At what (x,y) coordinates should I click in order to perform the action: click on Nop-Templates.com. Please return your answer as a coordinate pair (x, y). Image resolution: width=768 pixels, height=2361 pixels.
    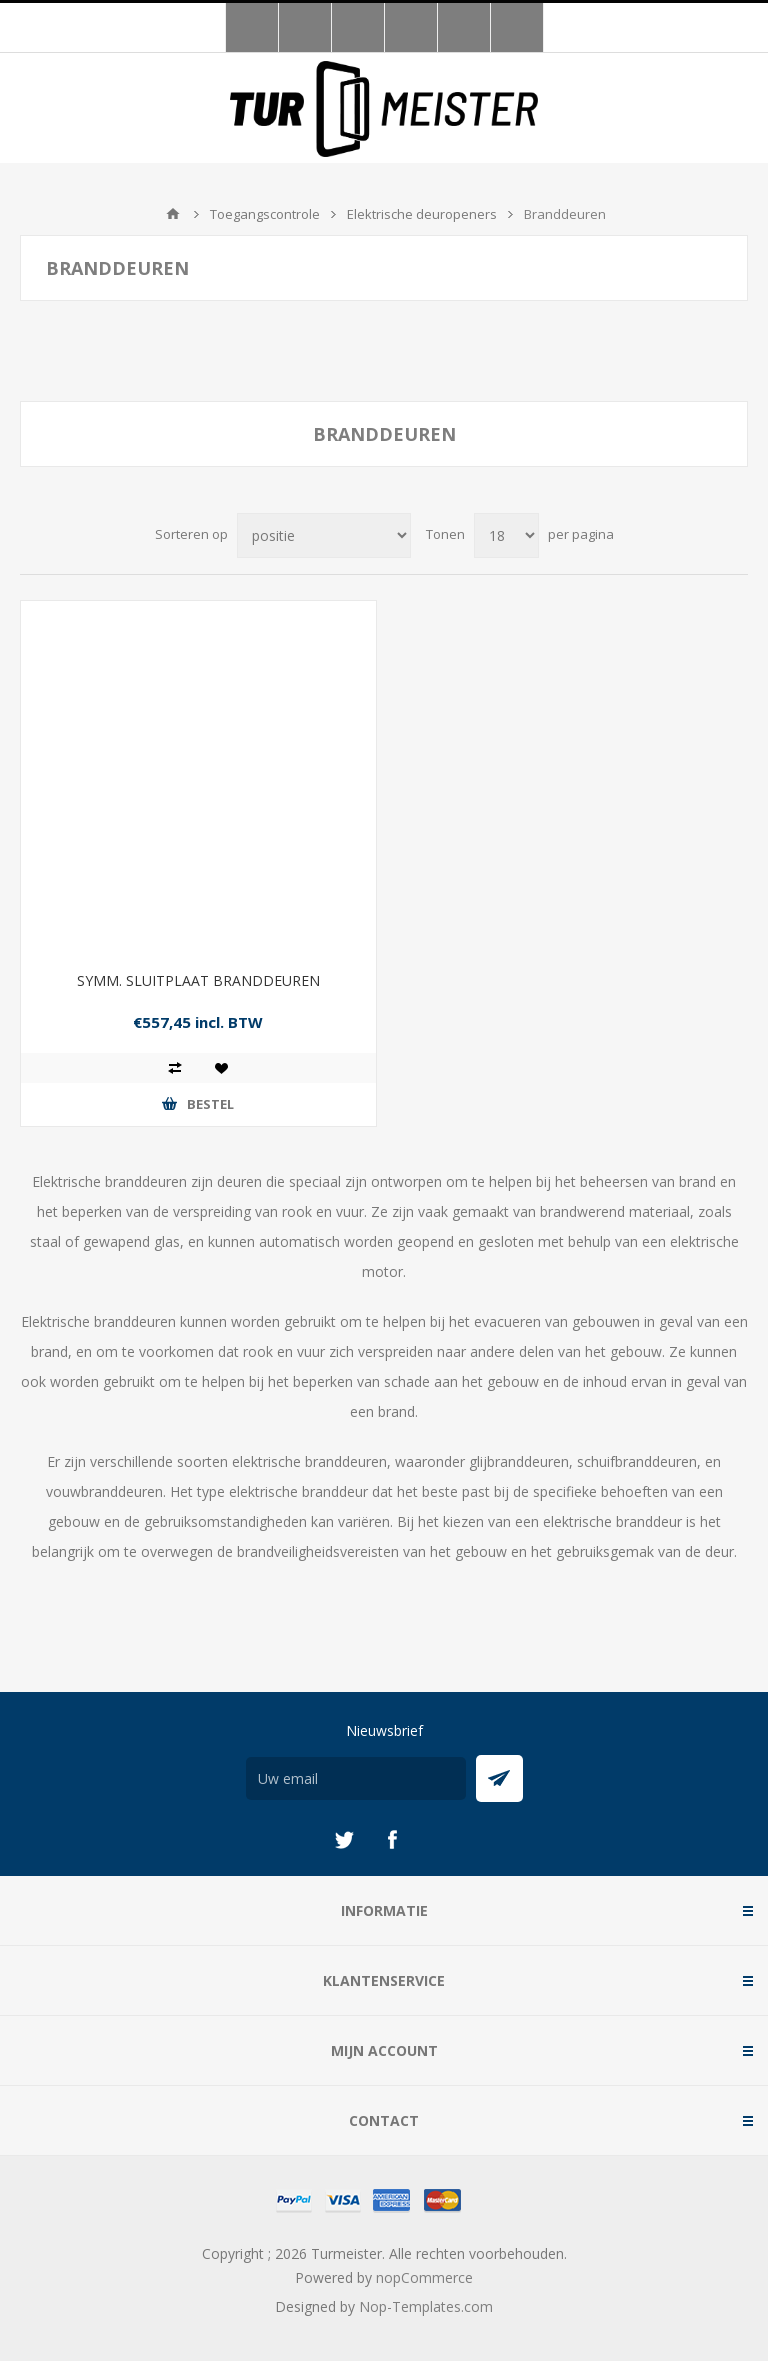
    Looking at the image, I should click on (426, 2306).